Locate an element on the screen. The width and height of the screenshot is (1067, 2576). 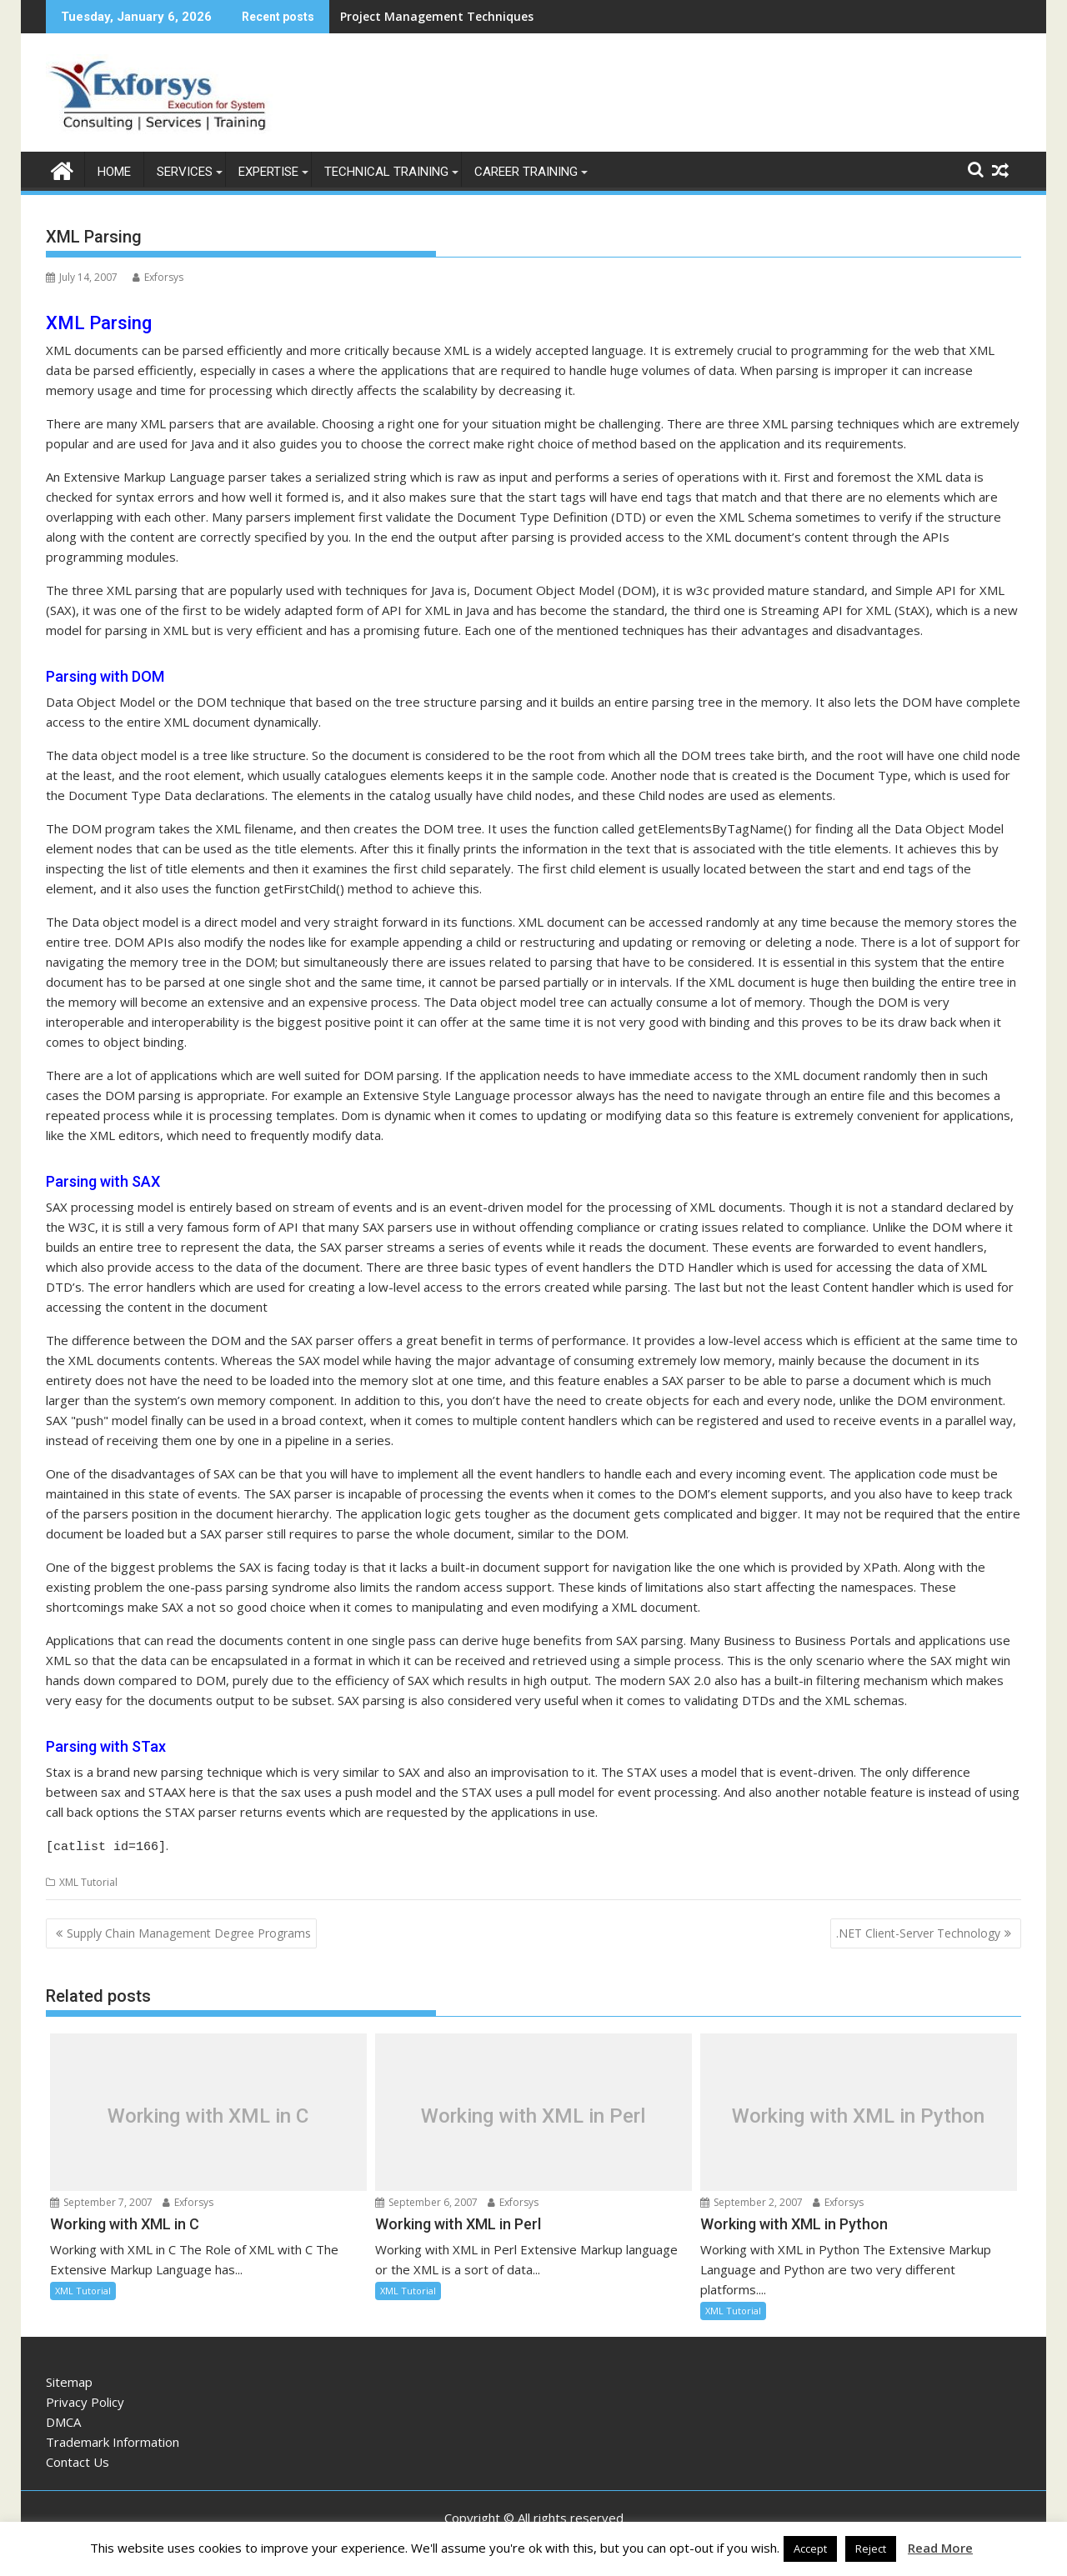
September 2, 2007 is located at coordinates (751, 2200).